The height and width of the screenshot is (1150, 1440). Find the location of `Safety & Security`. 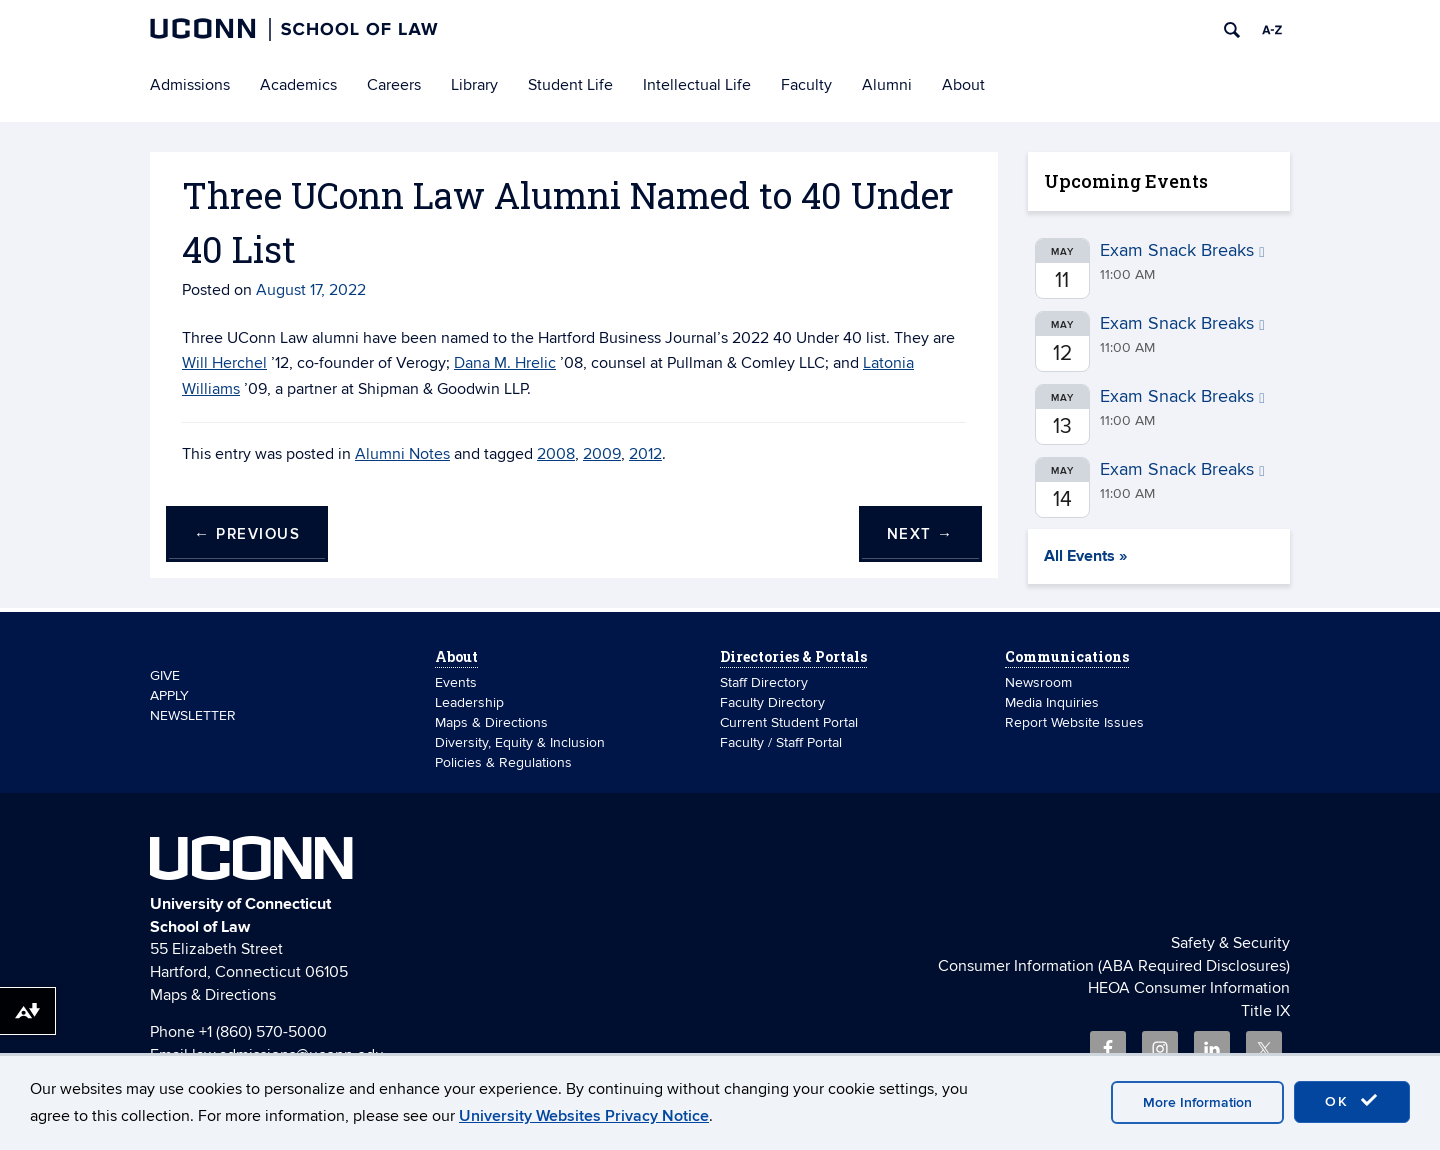

Safety & Security is located at coordinates (1230, 943).